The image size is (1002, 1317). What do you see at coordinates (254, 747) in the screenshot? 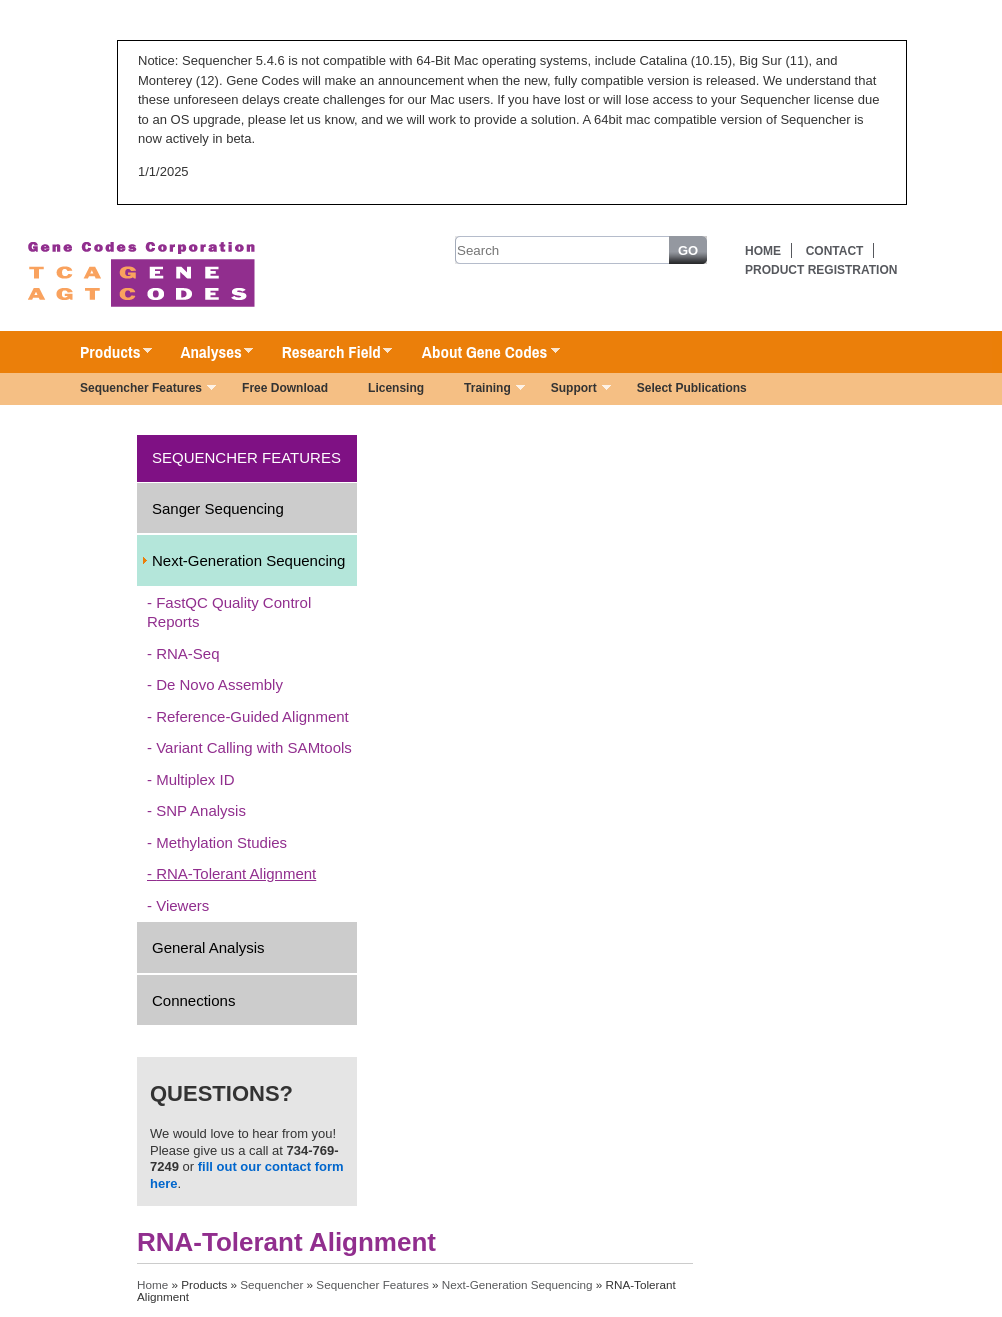
I see `Variant Calling with SAMtools` at bounding box center [254, 747].